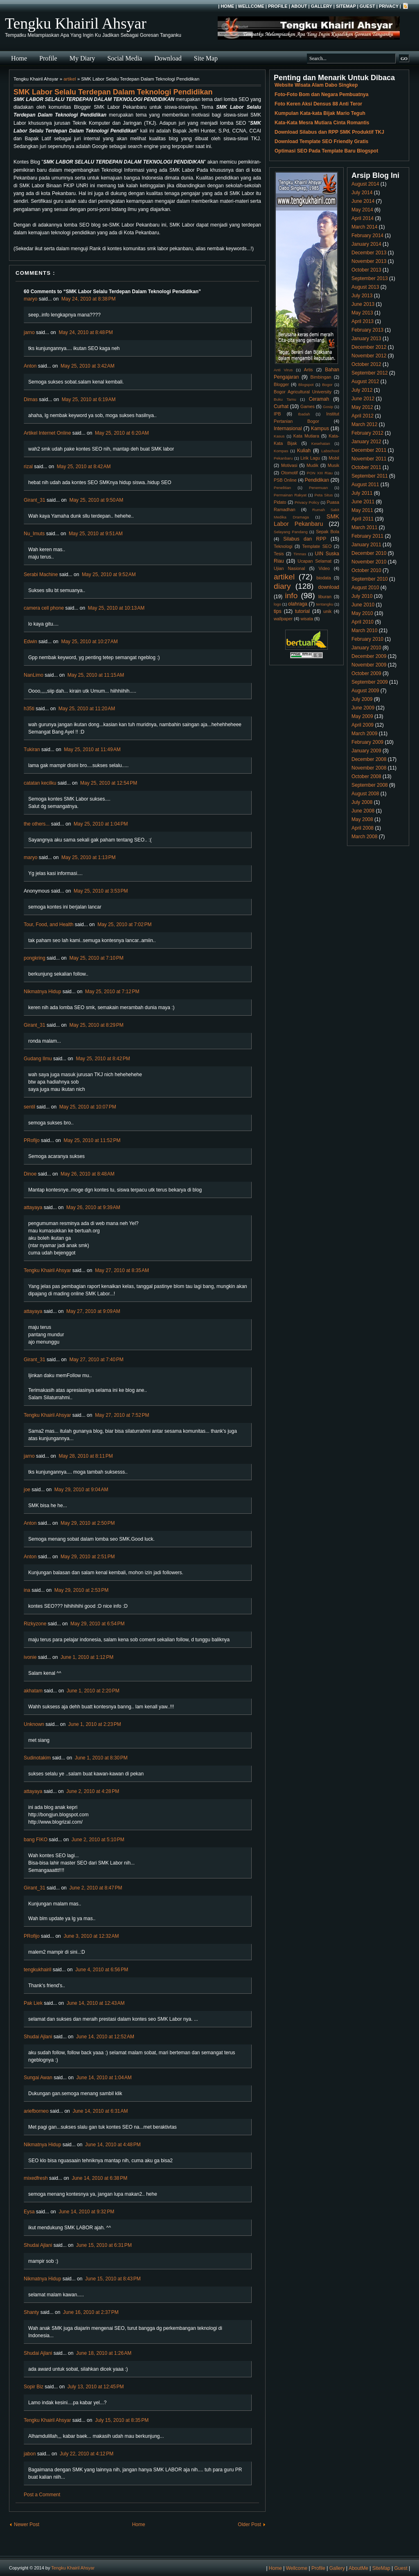 The width and height of the screenshot is (419, 2576). Describe the element at coordinates (96, 500) in the screenshot. I see `May 25, 2010 at 9:50 AM` at that location.